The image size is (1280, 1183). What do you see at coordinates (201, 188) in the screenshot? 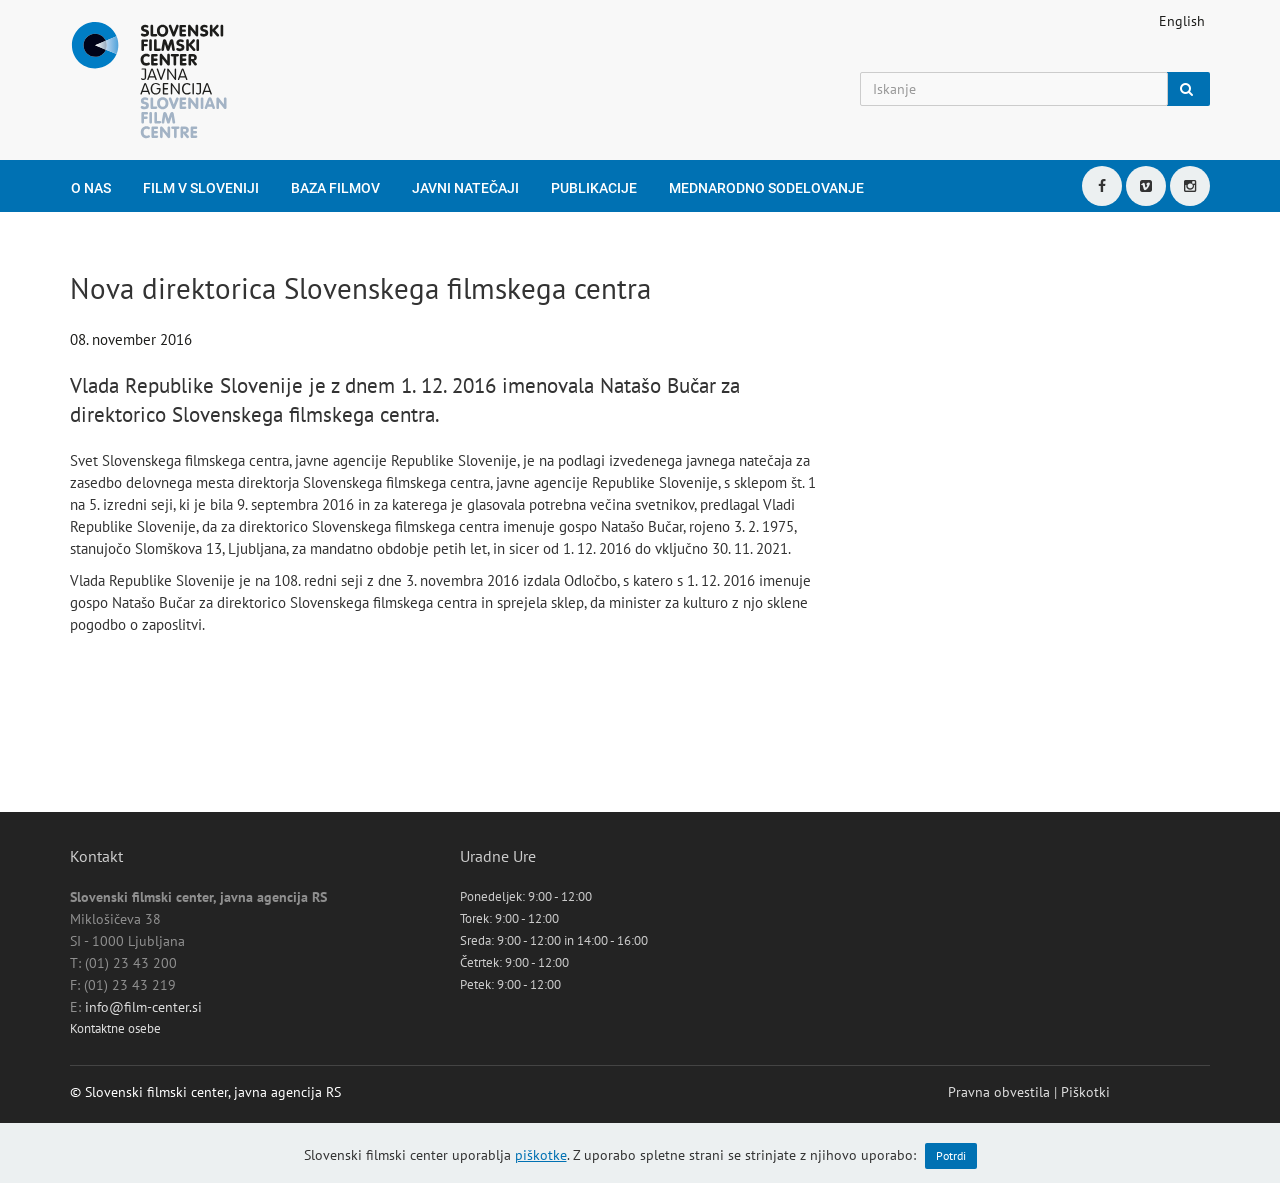
I see `Film v Sloveniji` at bounding box center [201, 188].